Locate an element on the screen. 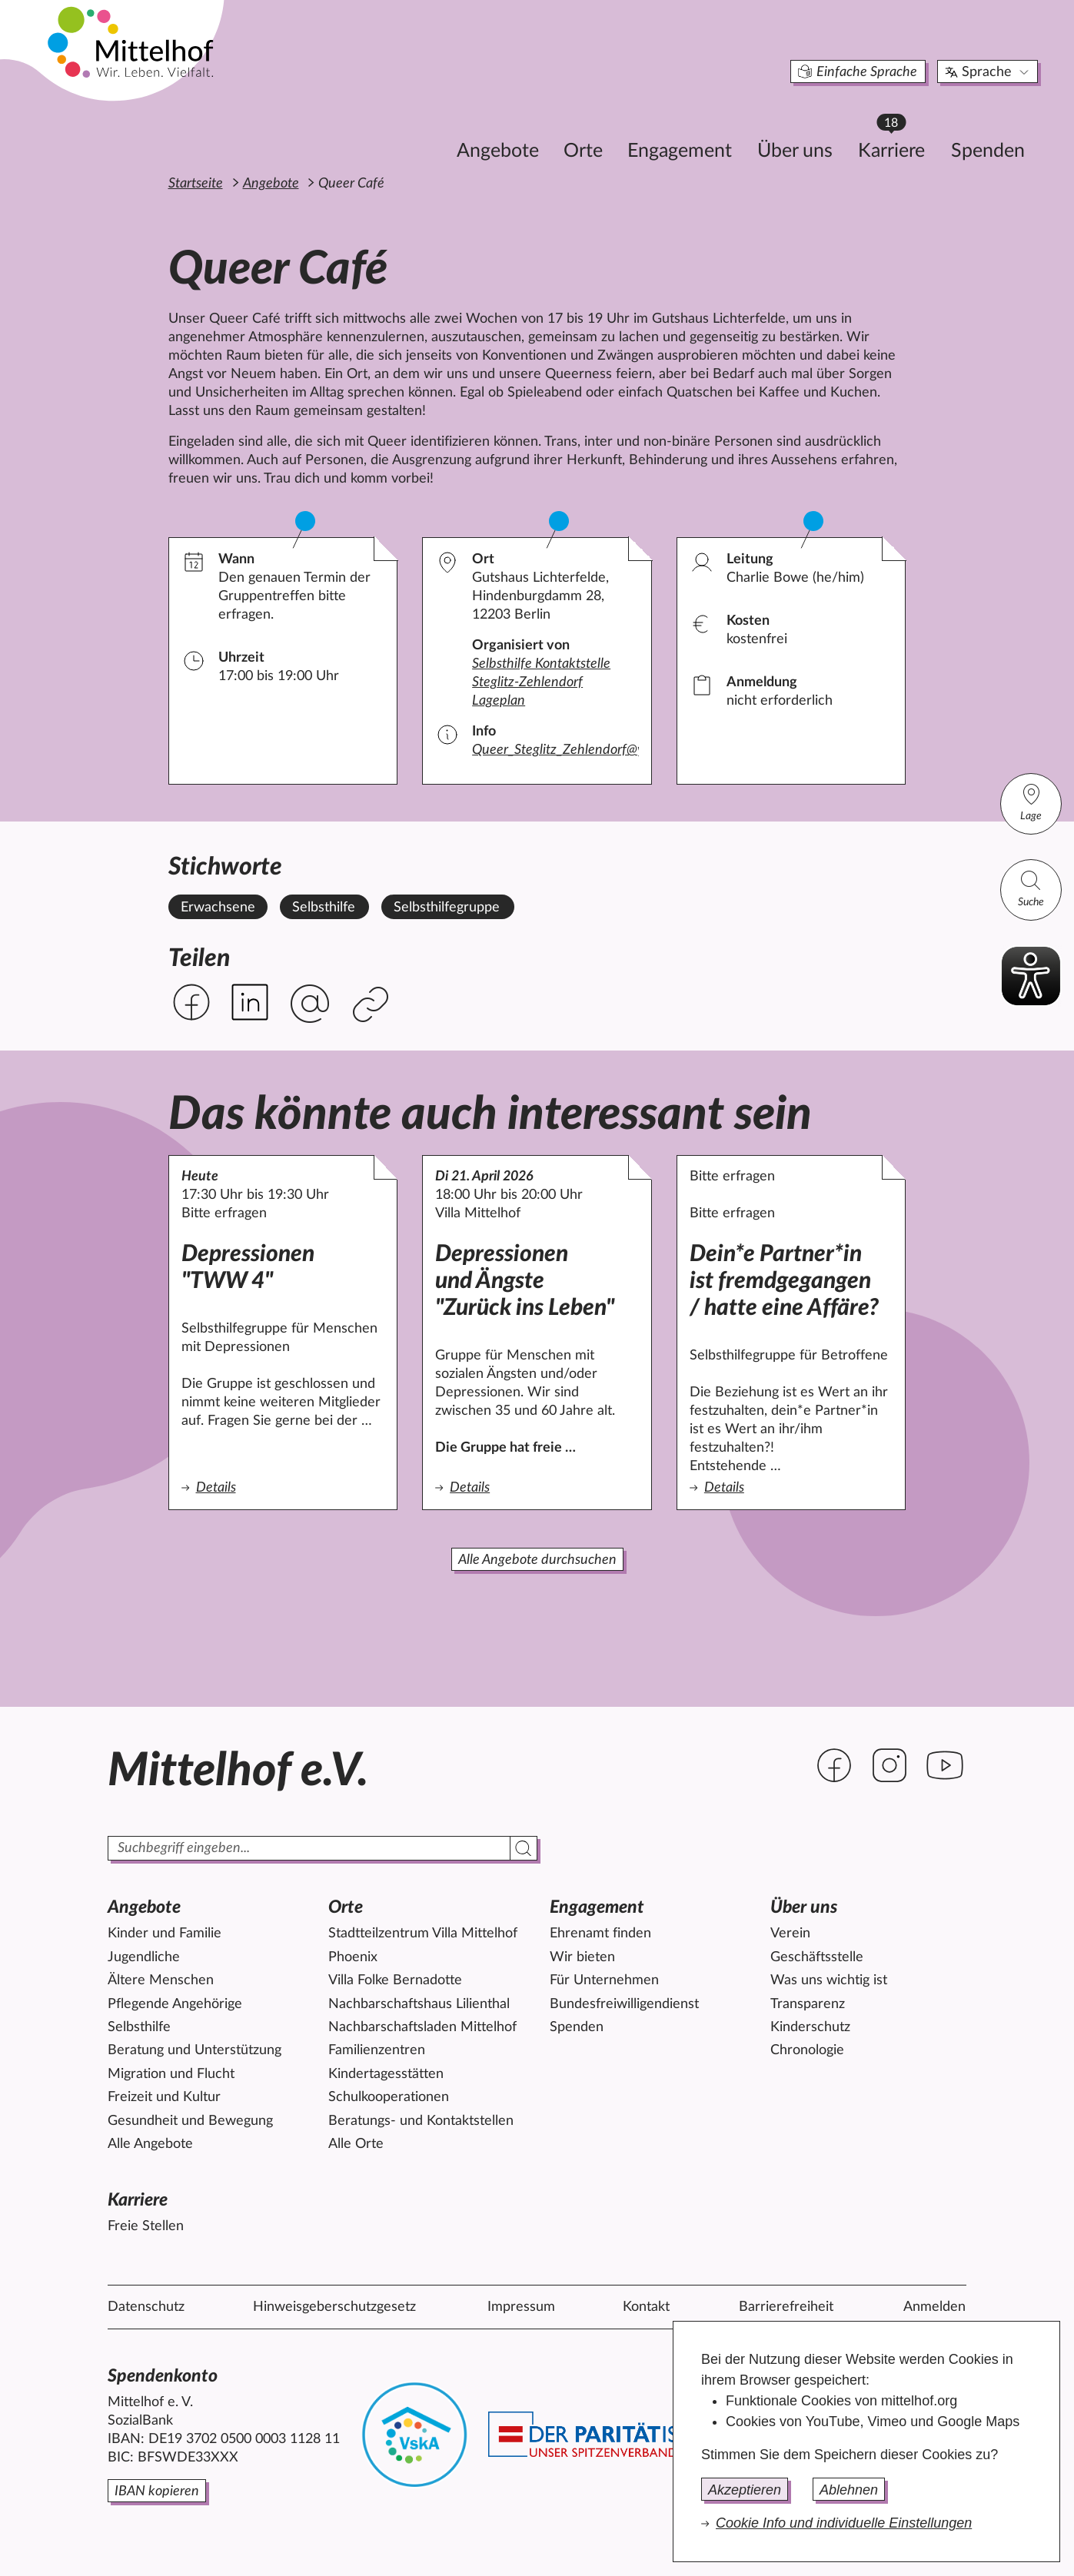 The width and height of the screenshot is (1074, 2576). Cookie Info und individuelle Einstellungen is located at coordinates (844, 2523).